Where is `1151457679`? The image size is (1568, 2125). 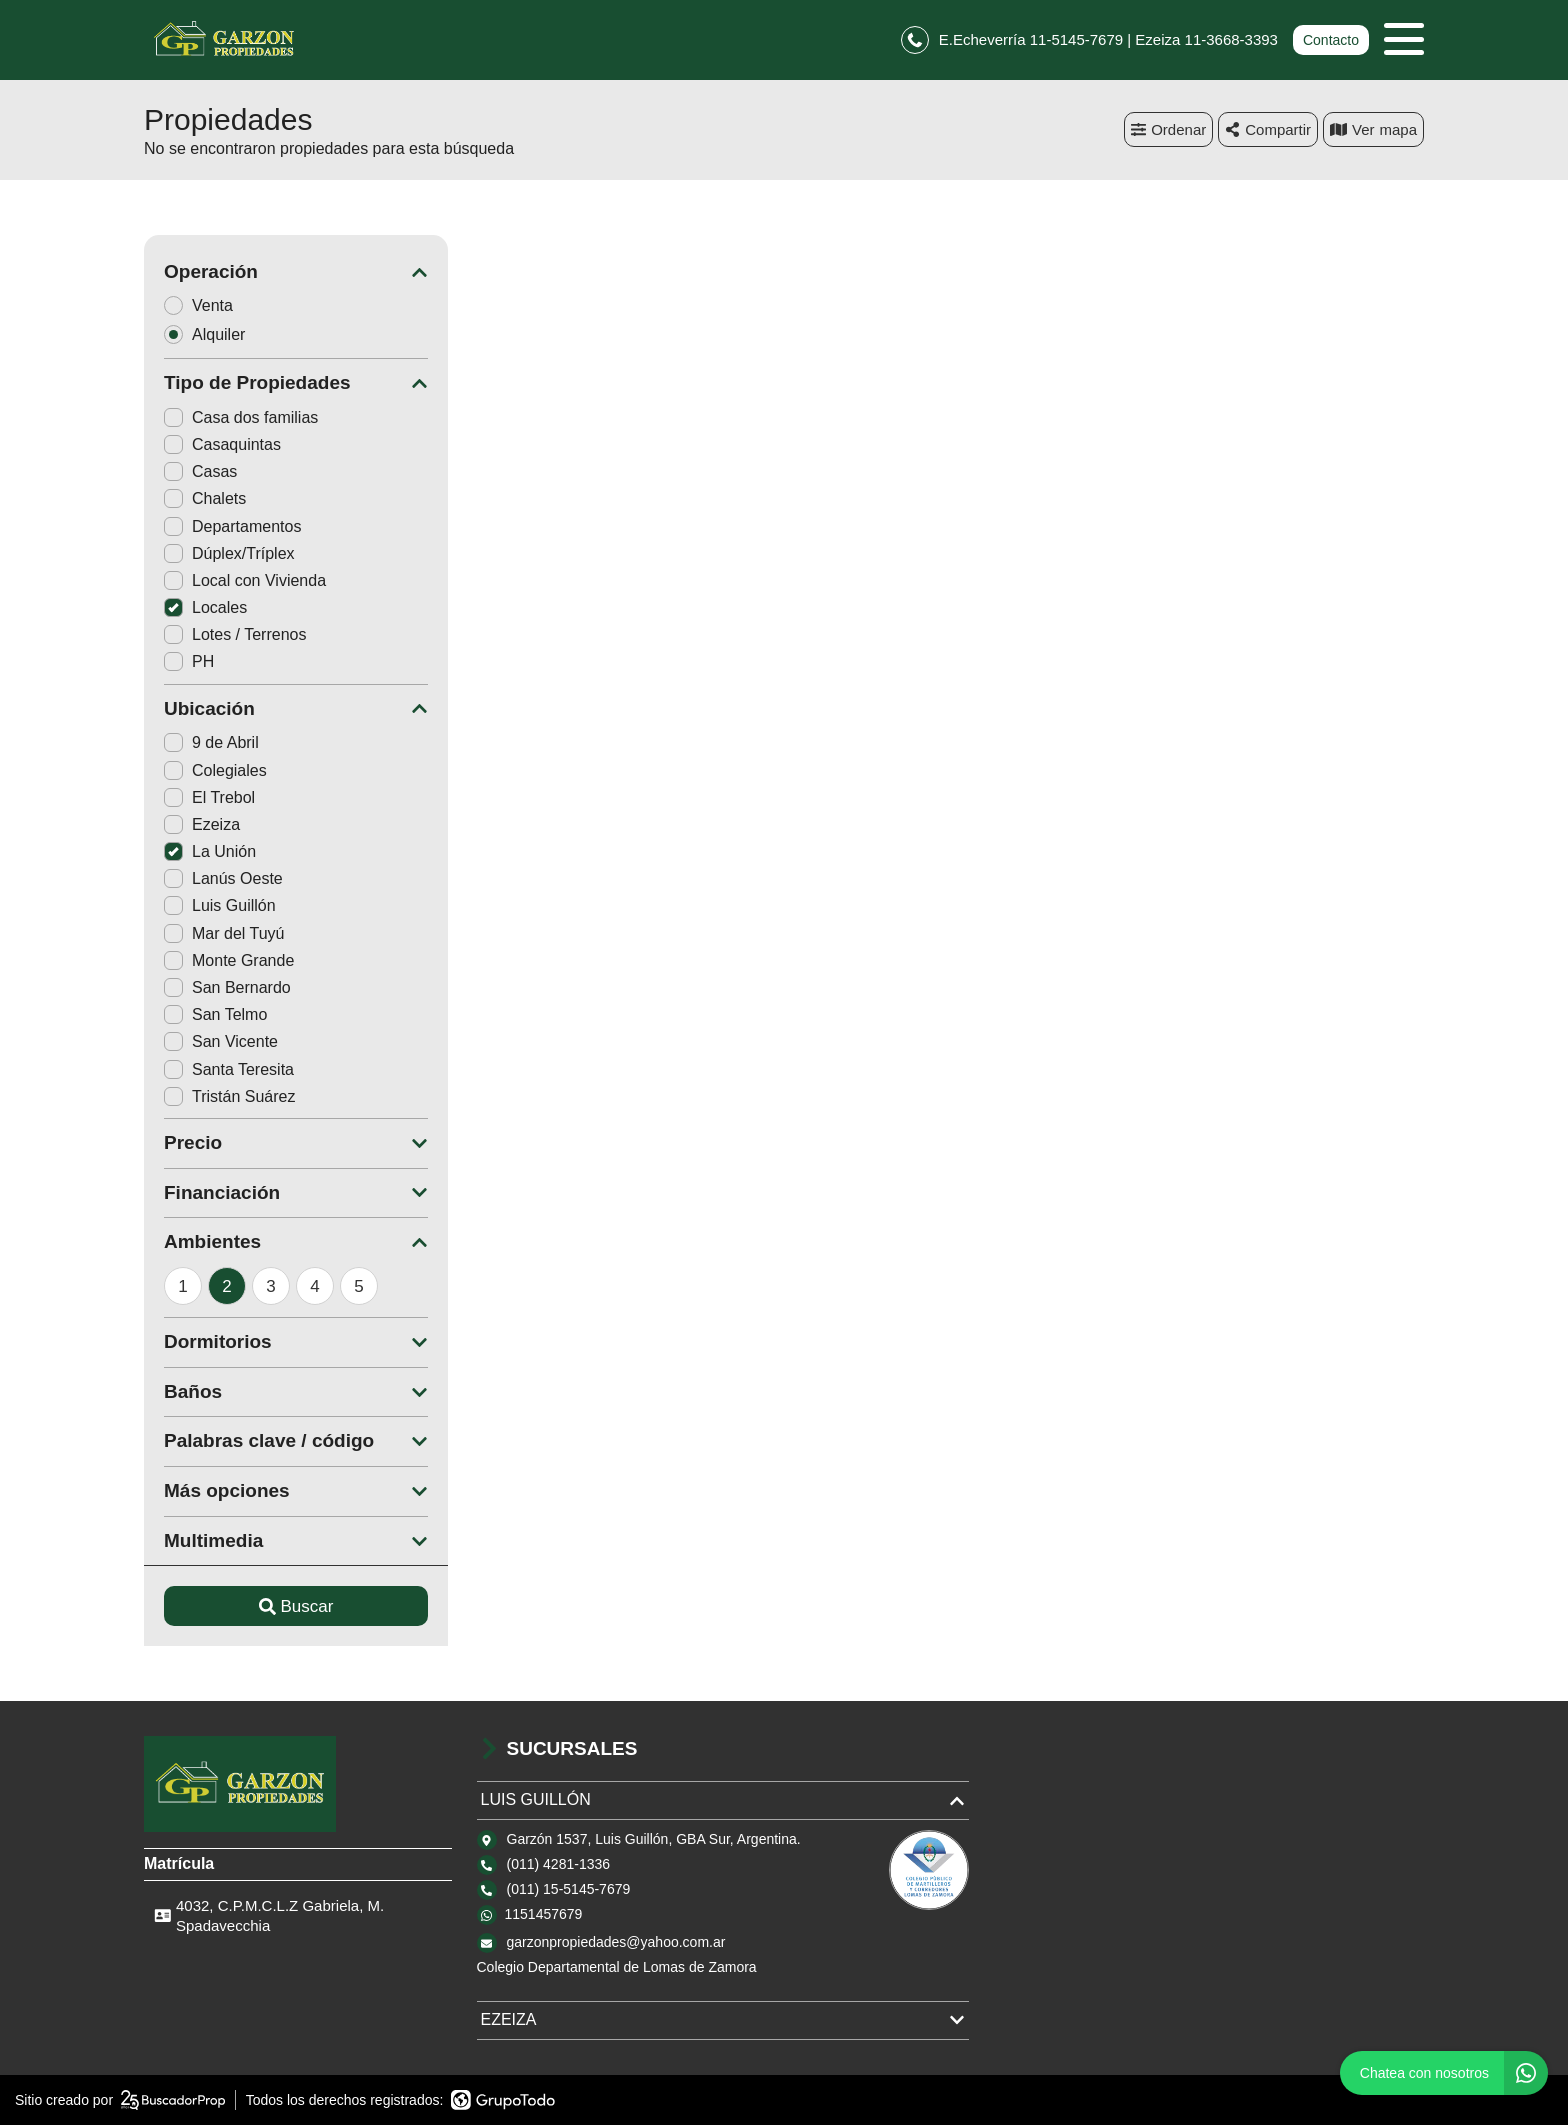 1151457679 is located at coordinates (544, 1914).